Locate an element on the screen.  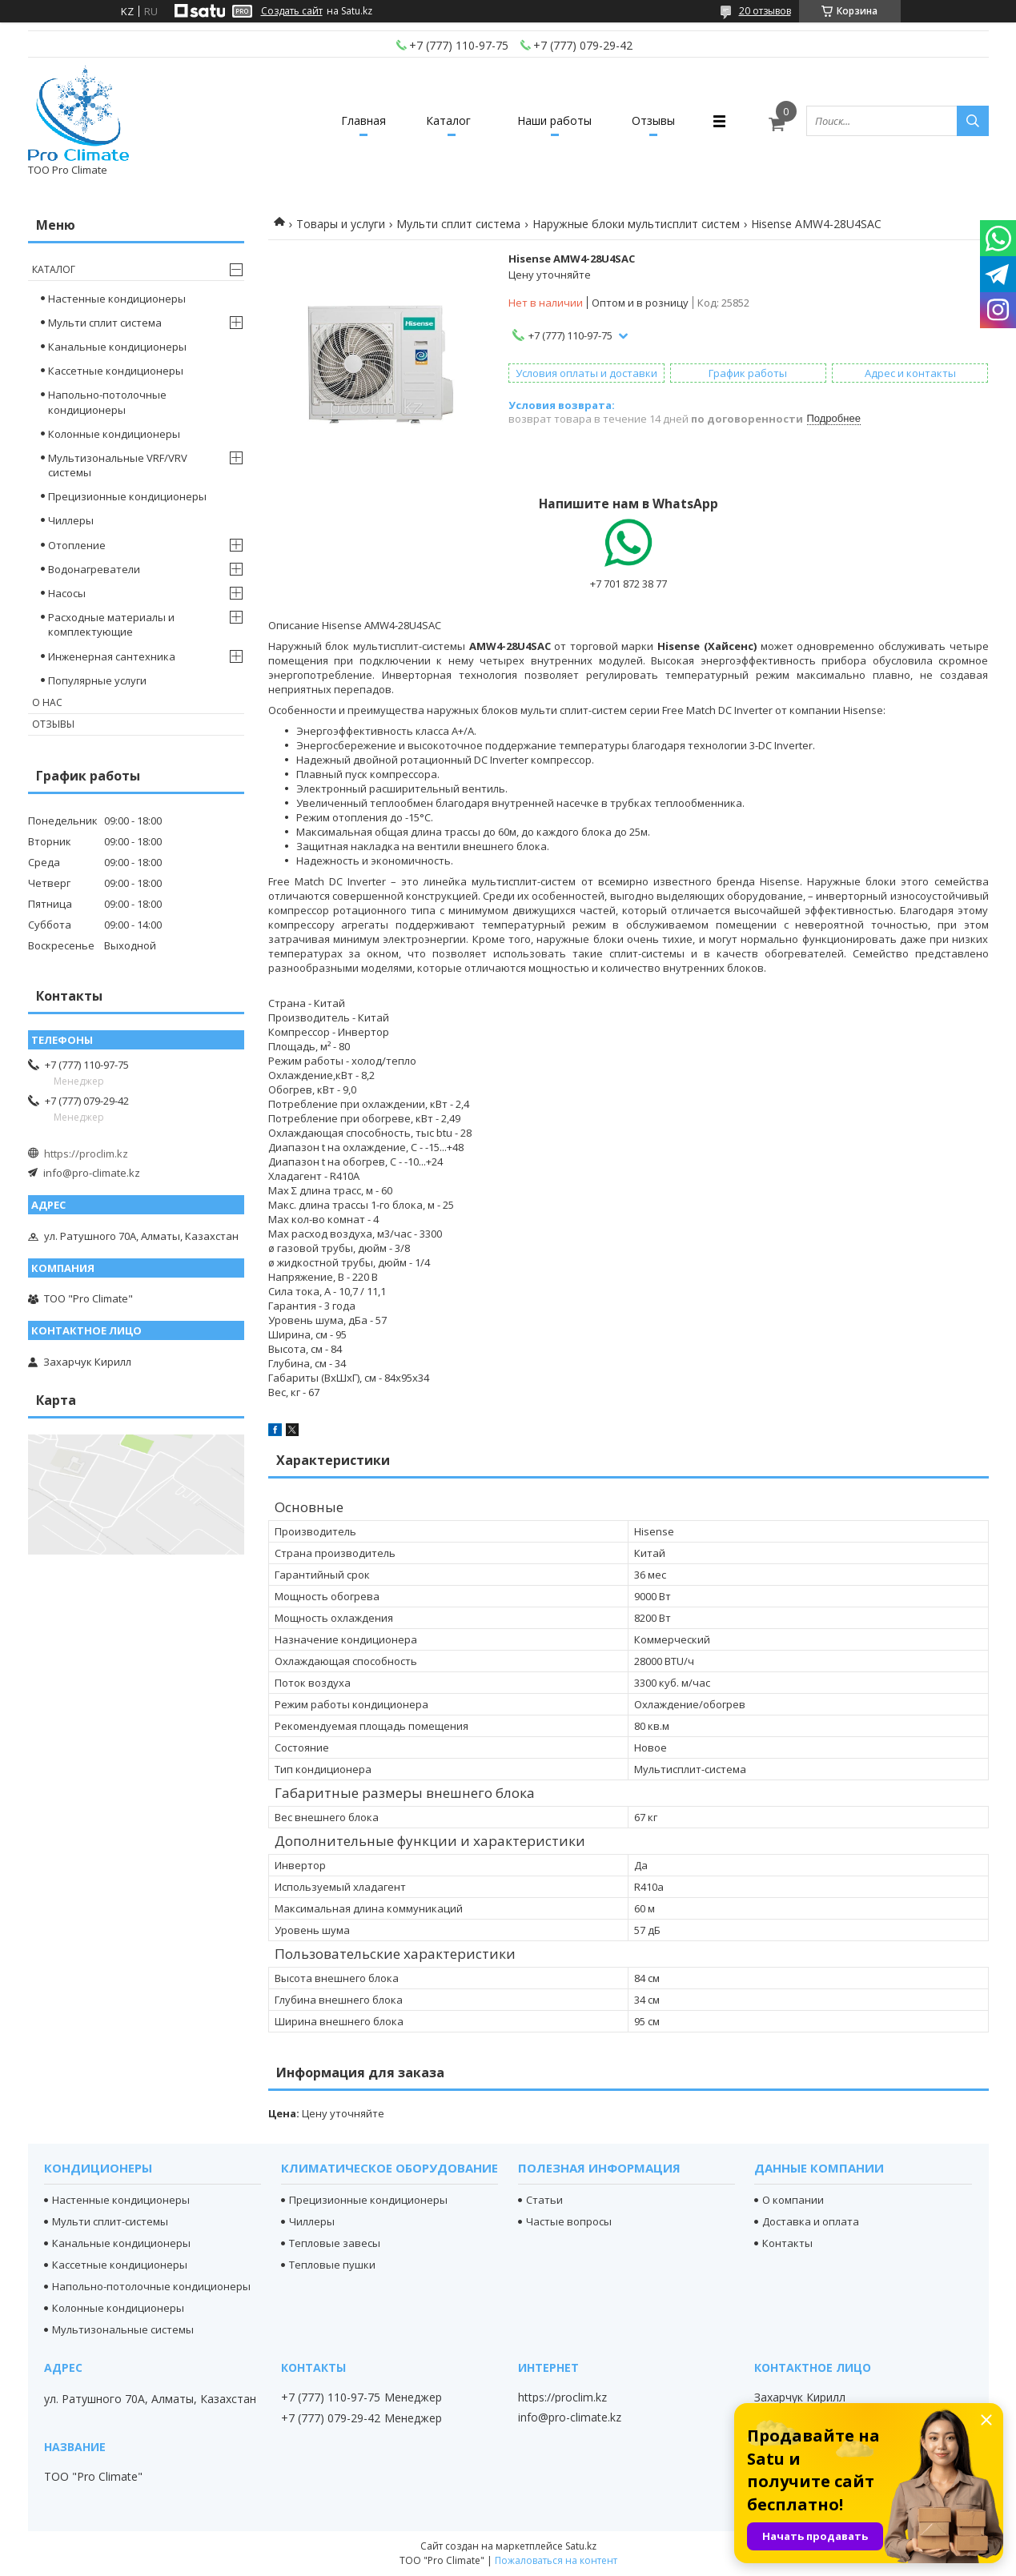
О компании is located at coordinates (793, 2200).